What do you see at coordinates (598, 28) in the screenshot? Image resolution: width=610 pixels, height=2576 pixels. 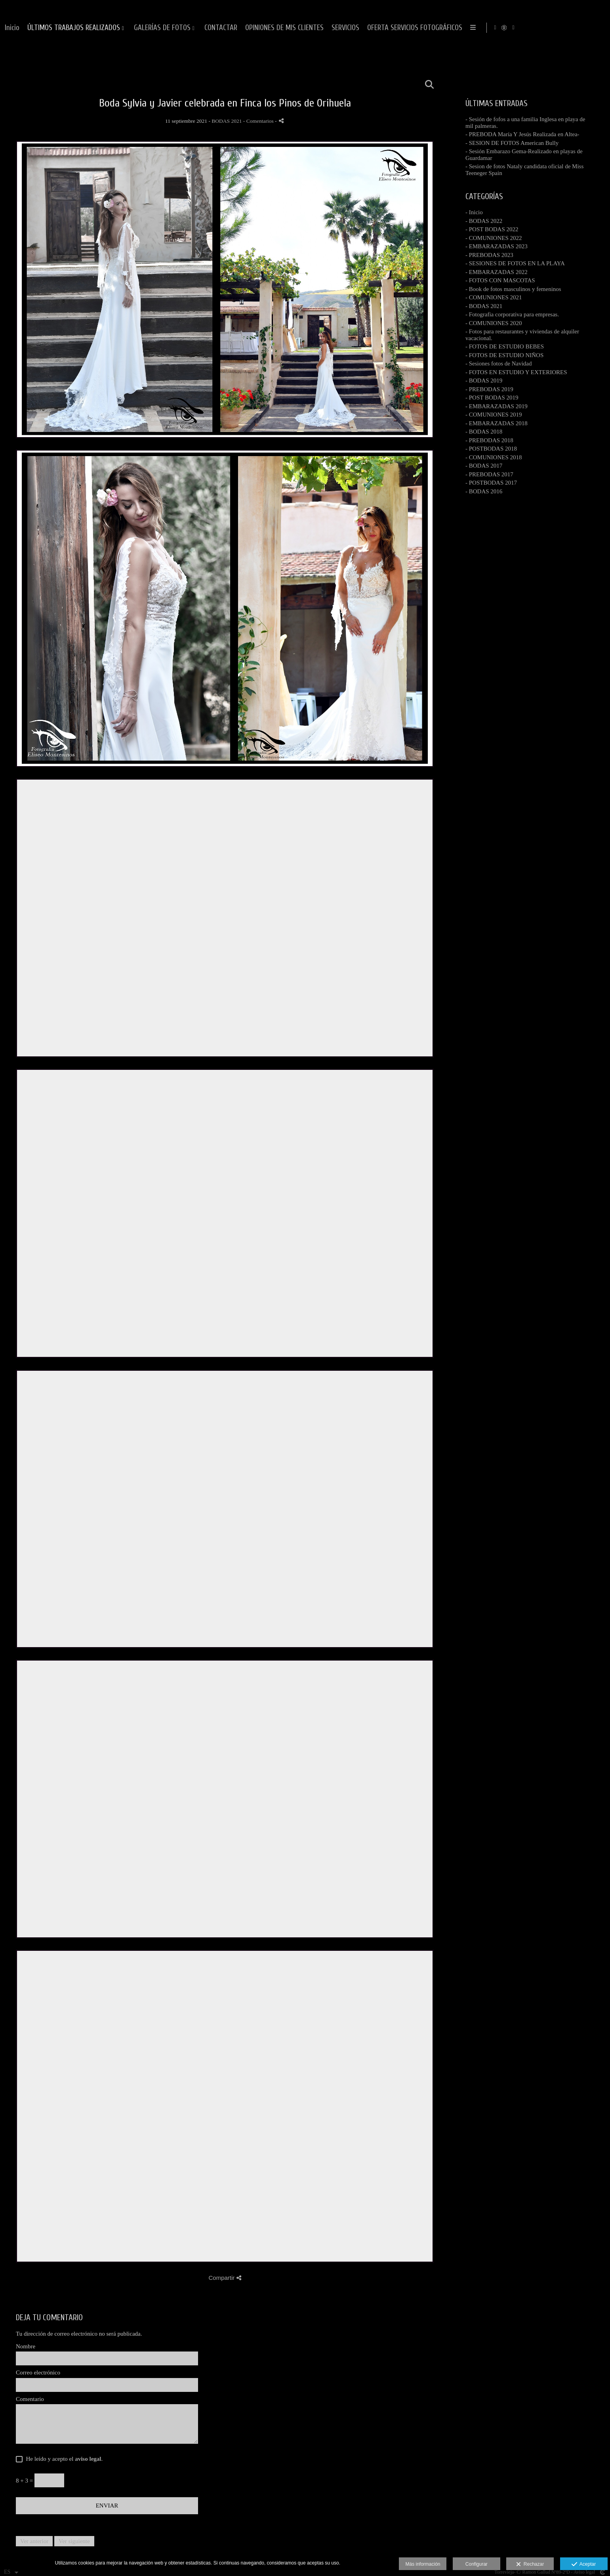 I see `[Abrir YouTube]` at bounding box center [598, 28].